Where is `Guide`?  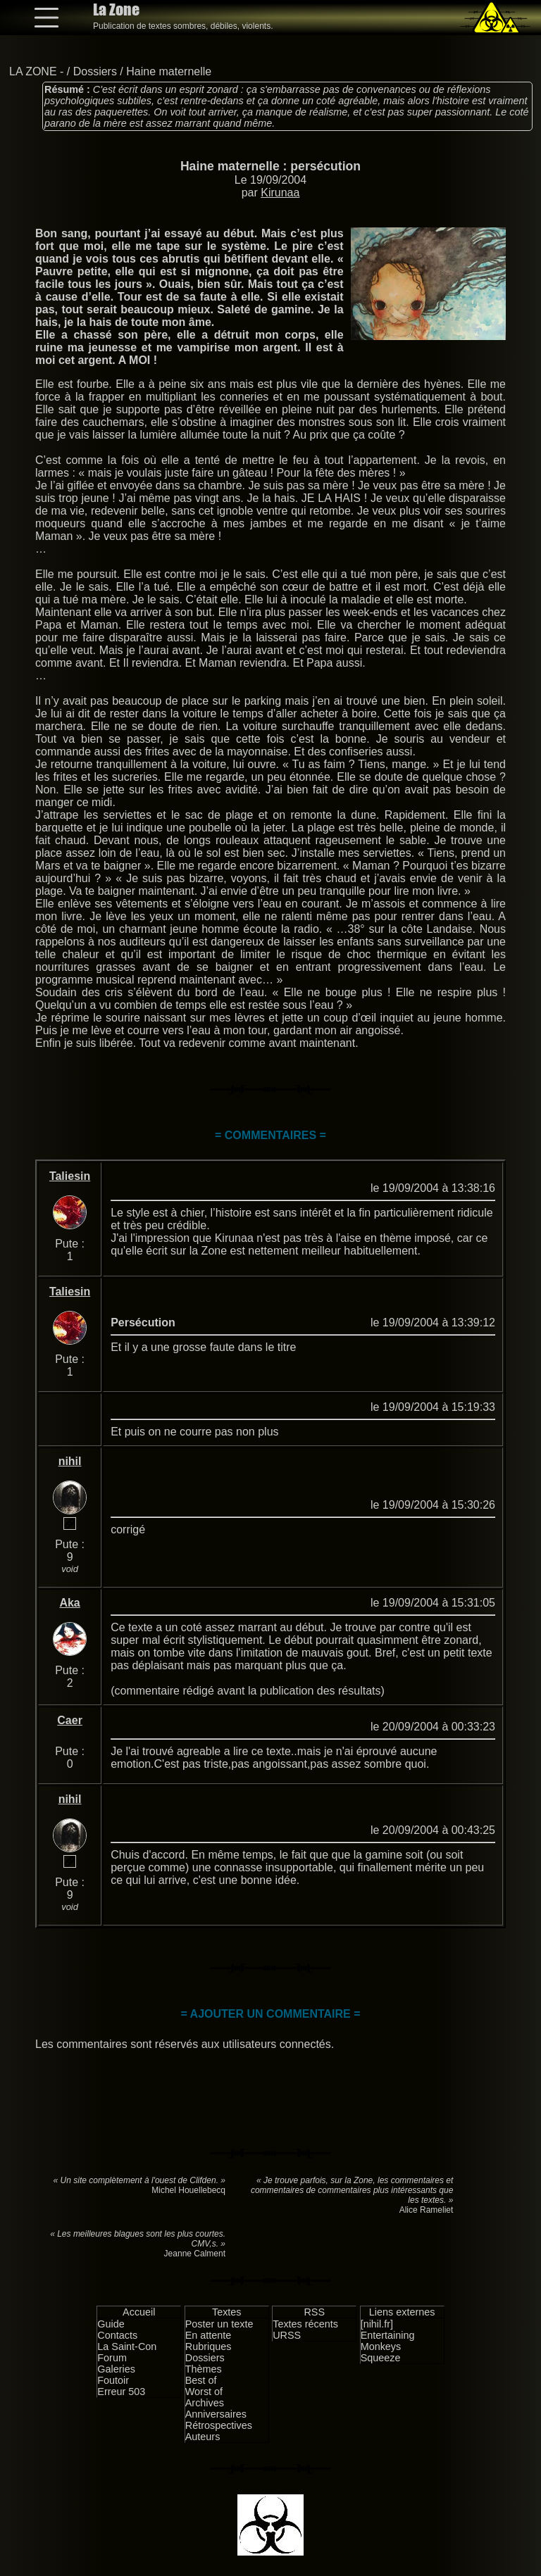 Guide is located at coordinates (110, 2324).